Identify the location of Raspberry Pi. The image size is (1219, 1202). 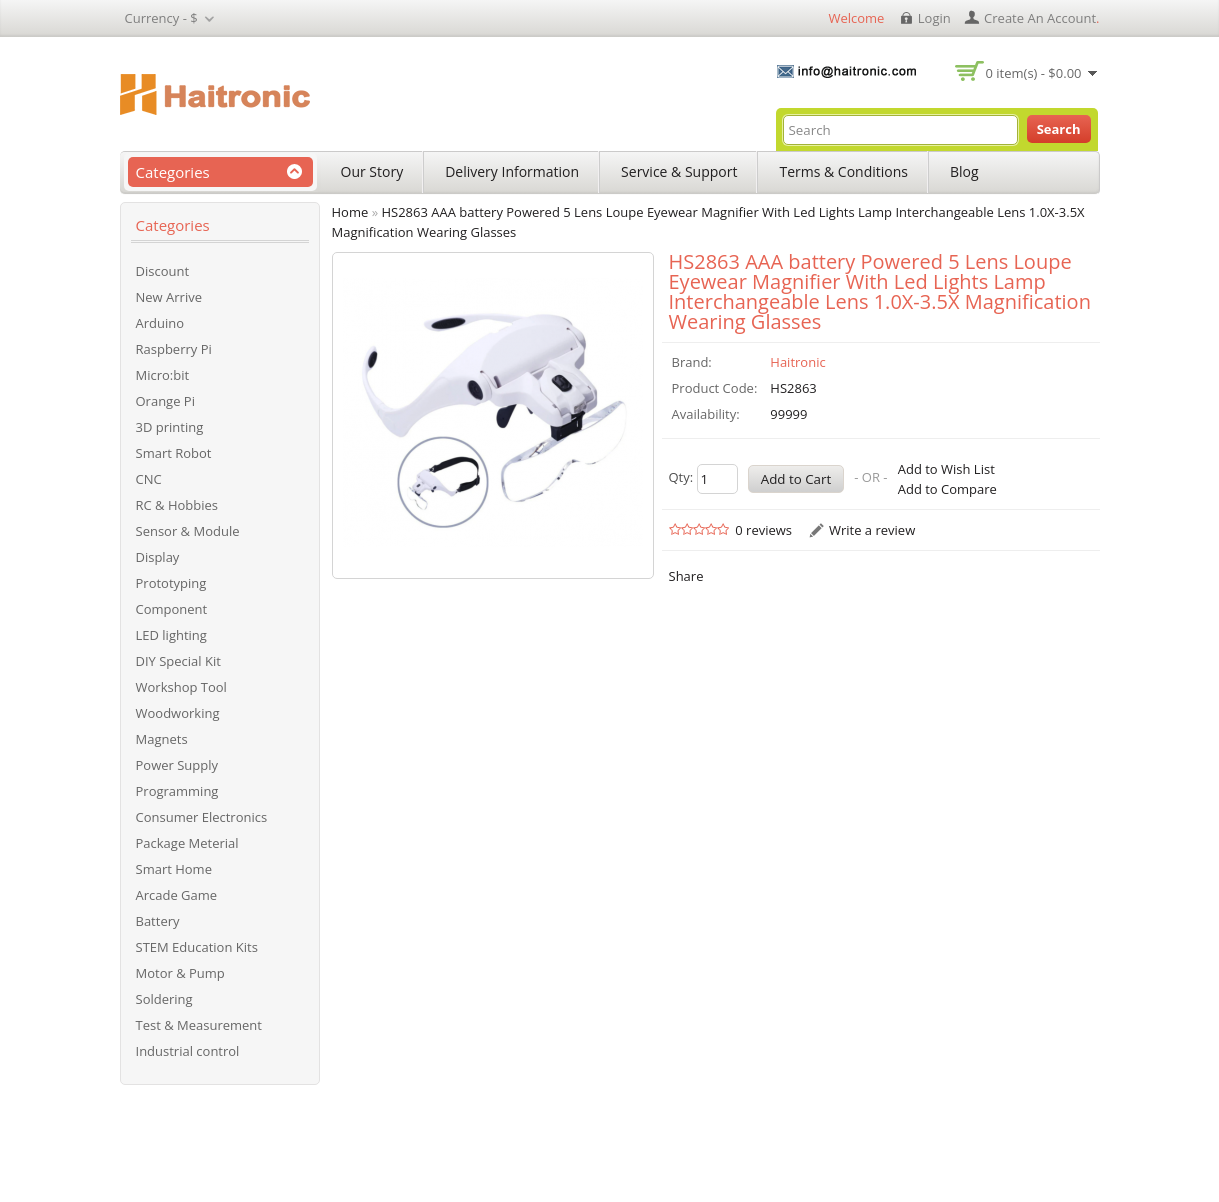
(174, 349).